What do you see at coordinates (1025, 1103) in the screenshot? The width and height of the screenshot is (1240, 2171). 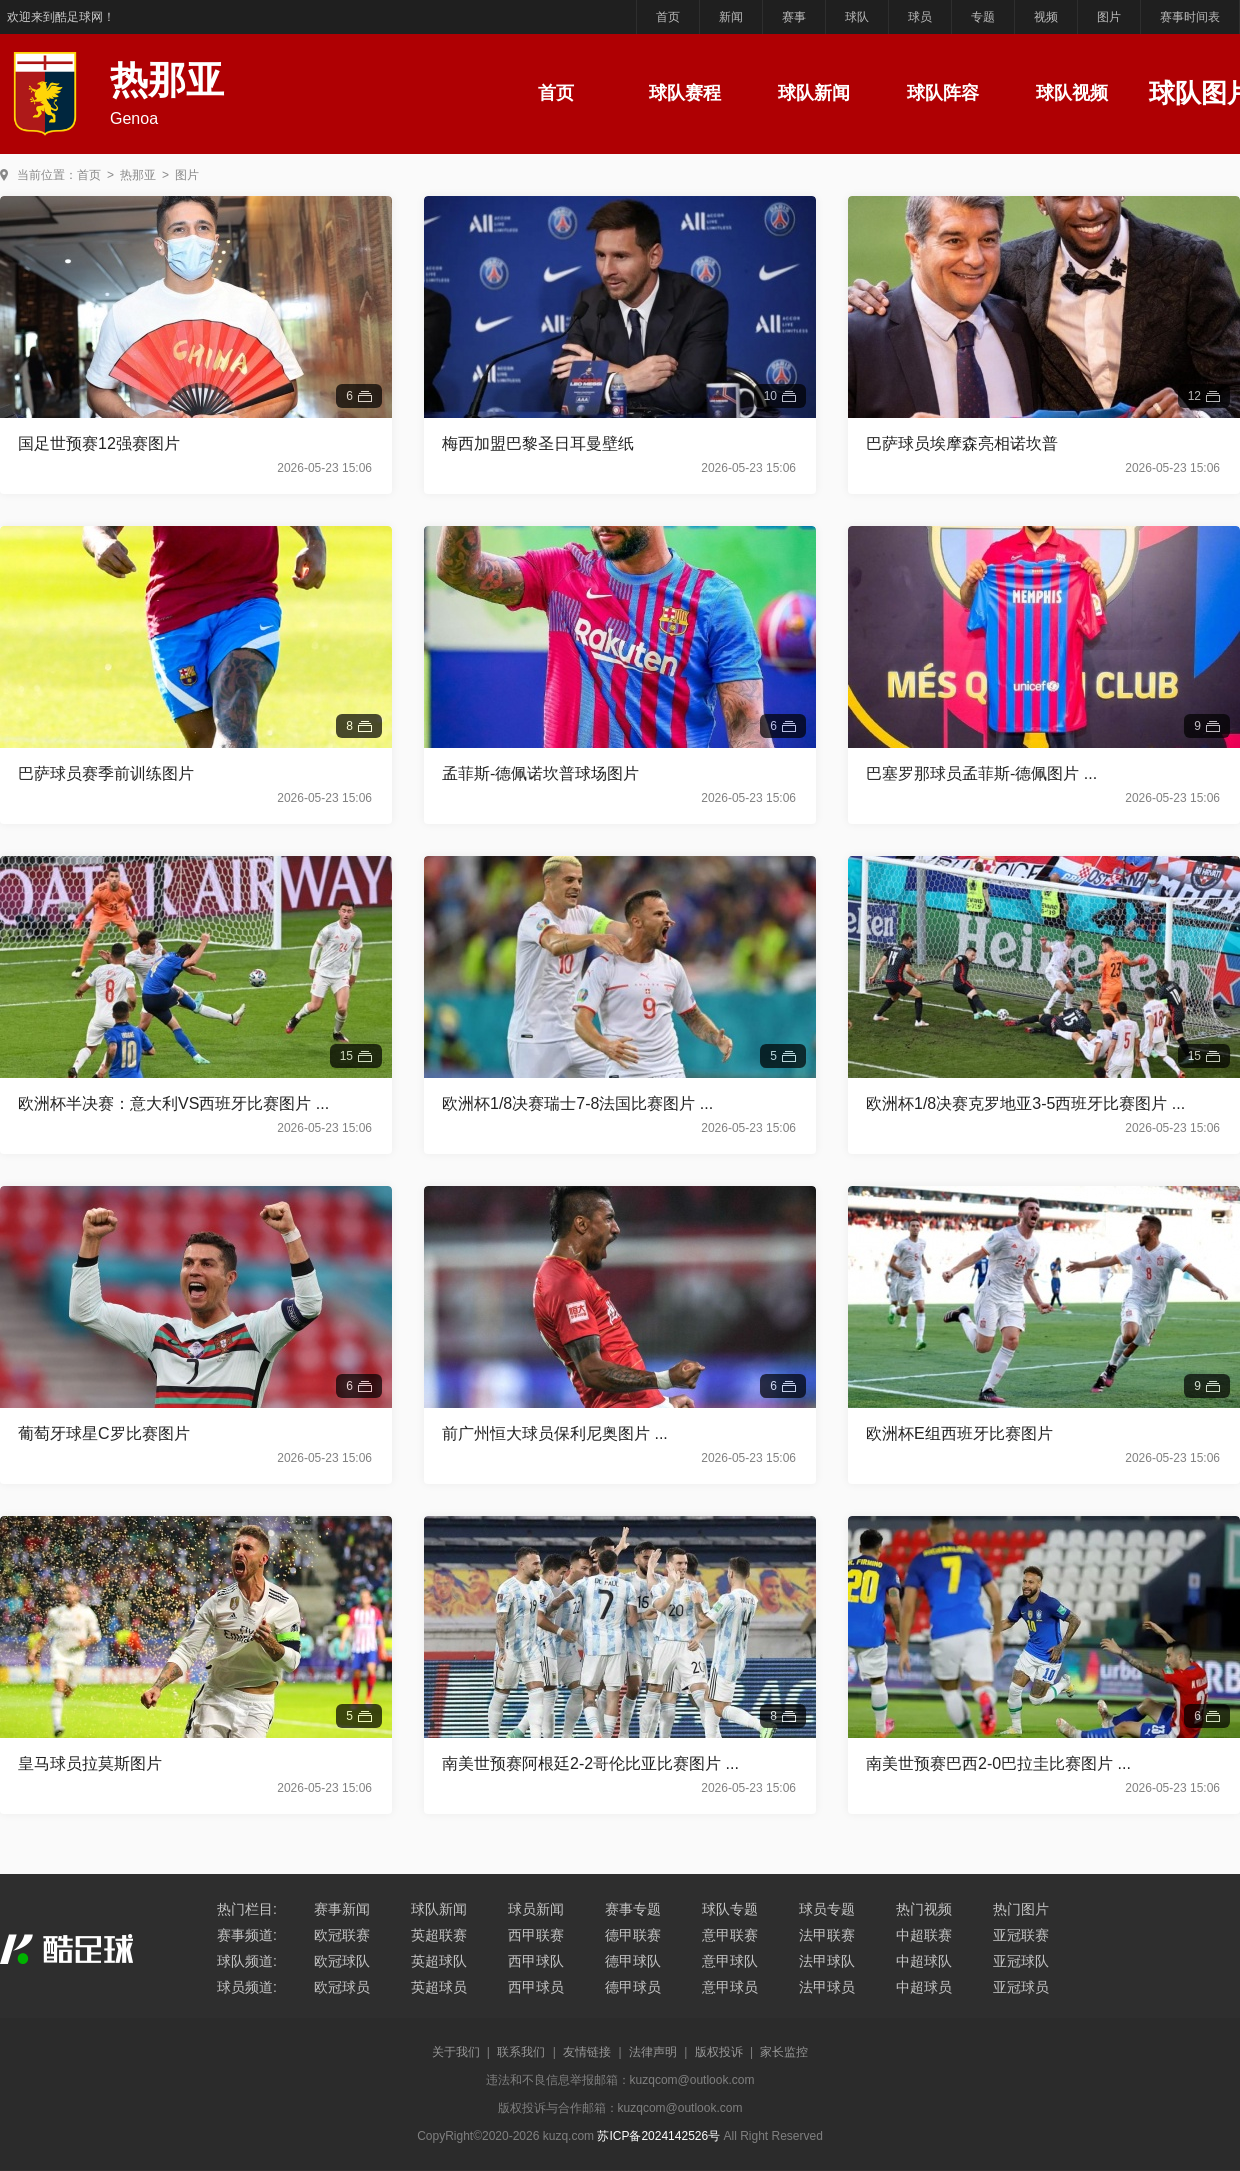 I see `欧洲杯1/8决赛克罗地亚3-5西班牙比赛图片 ...` at bounding box center [1025, 1103].